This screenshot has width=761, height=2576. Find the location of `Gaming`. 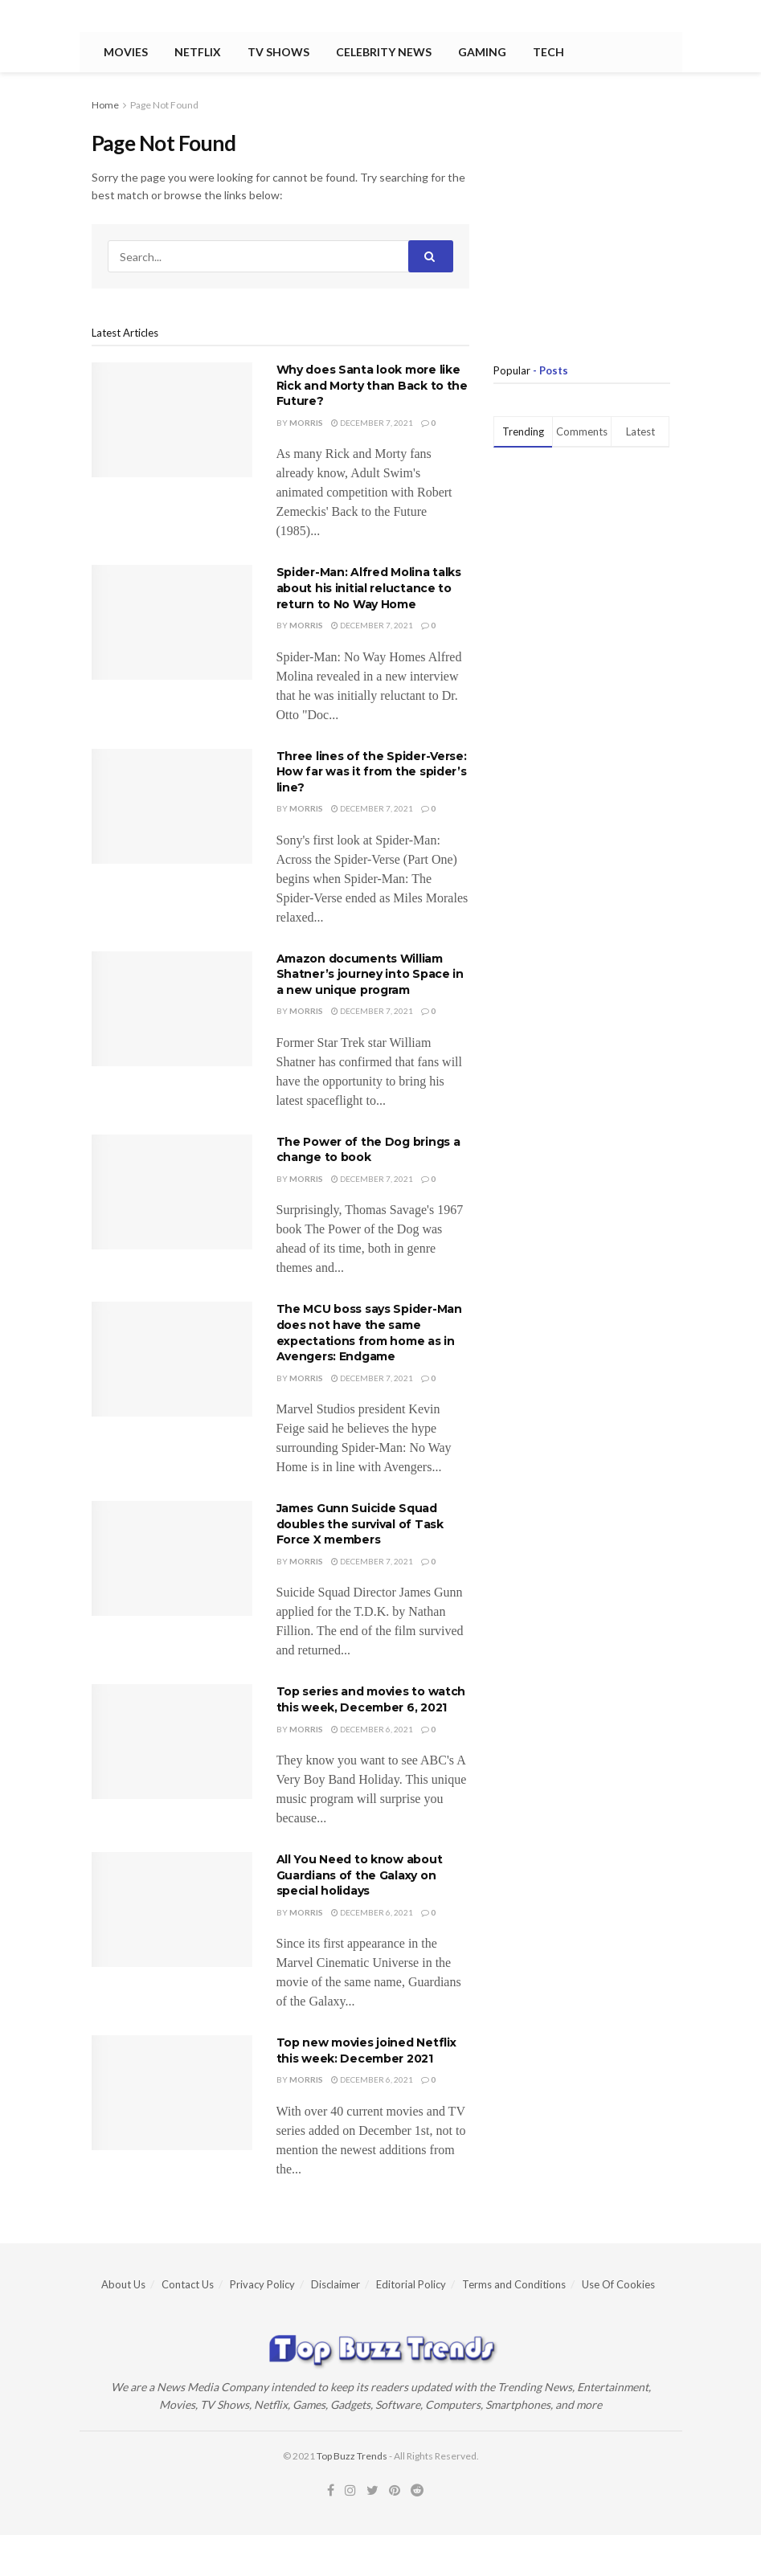

Gaming is located at coordinates (482, 52).